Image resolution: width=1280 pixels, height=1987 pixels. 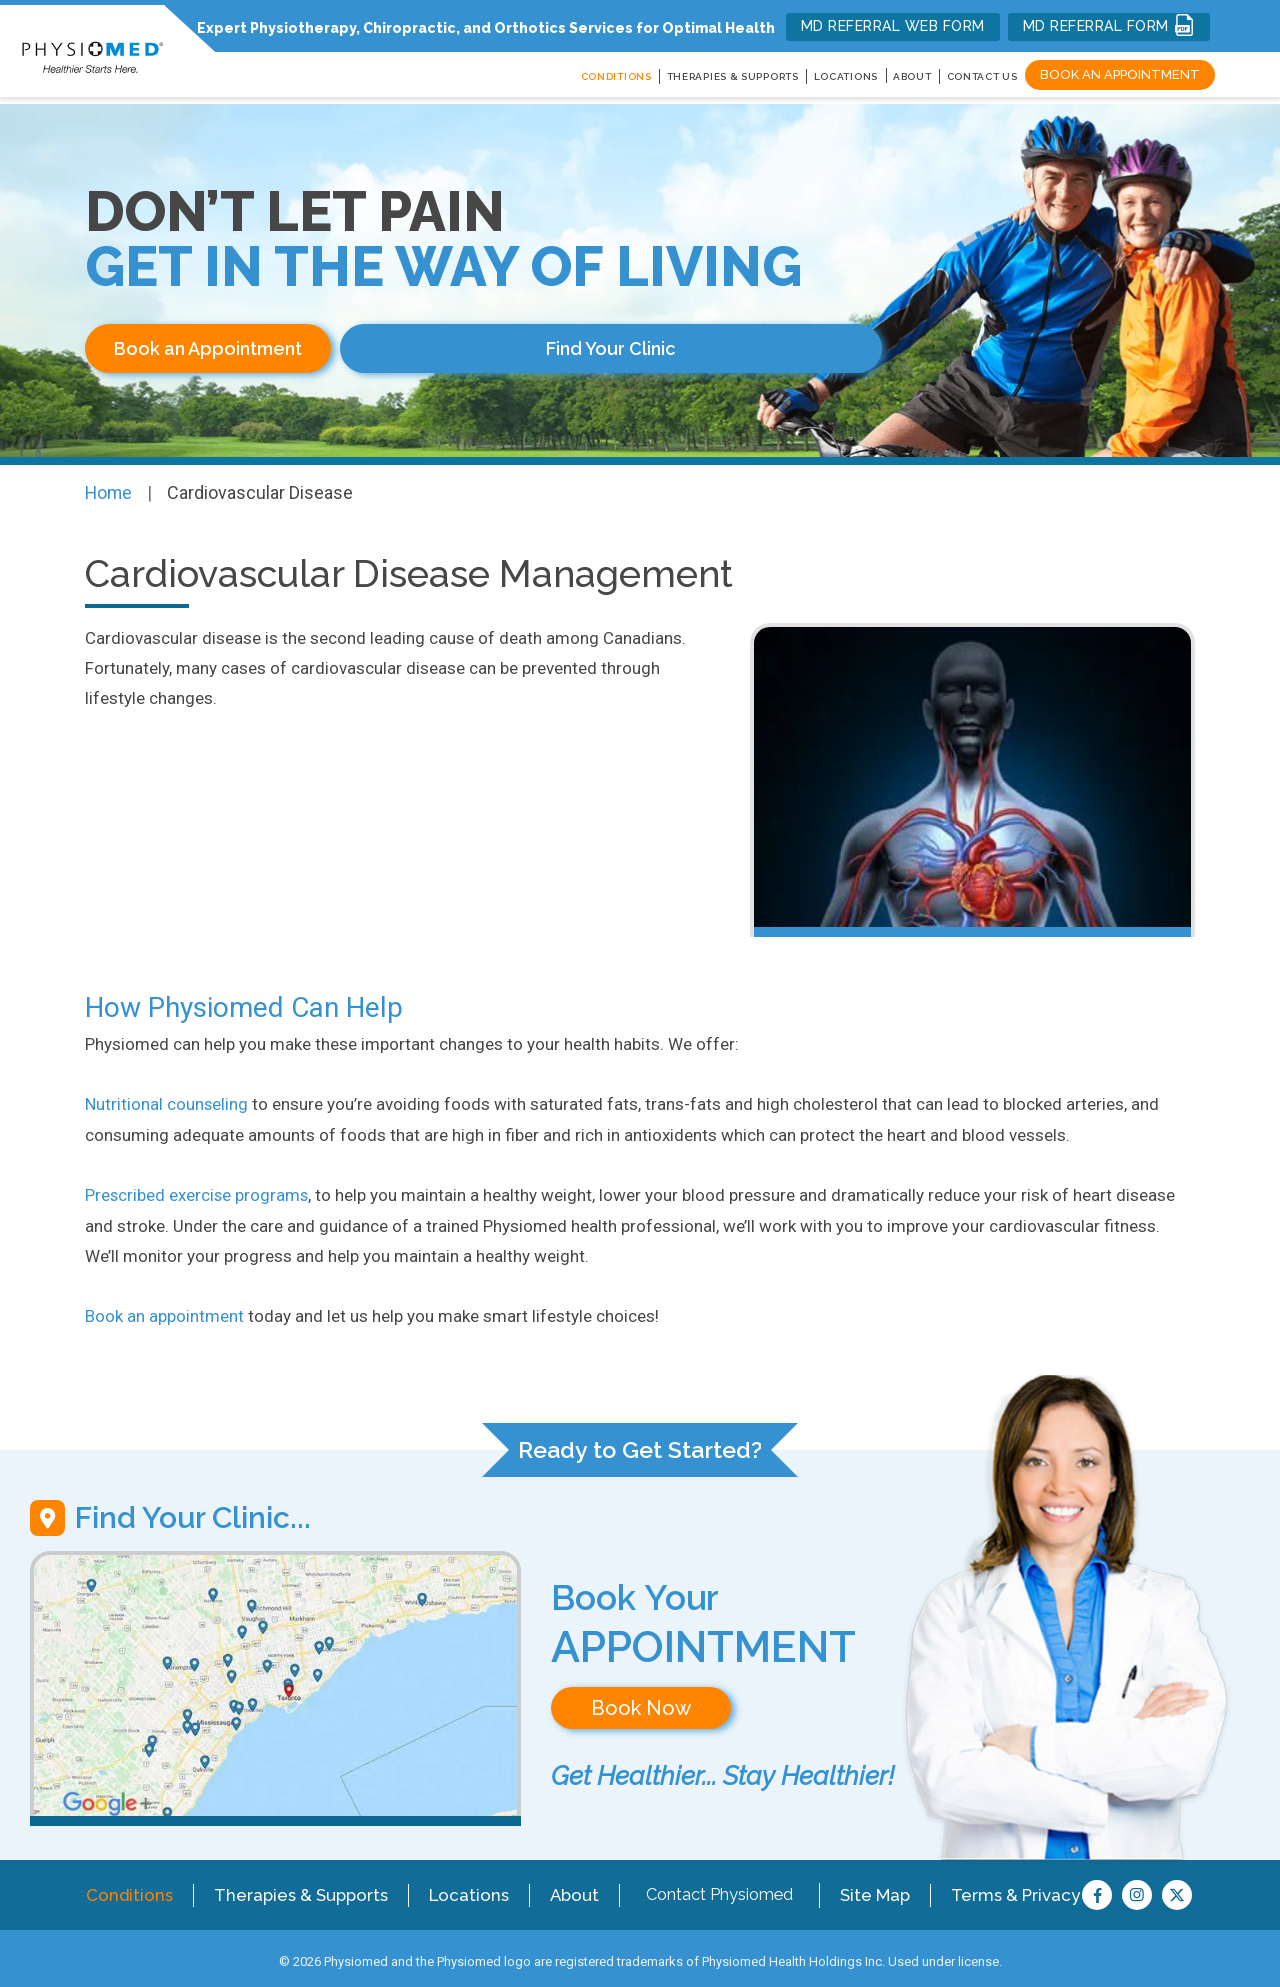 I want to click on MD REFERRAL FORM, so click(x=1109, y=25).